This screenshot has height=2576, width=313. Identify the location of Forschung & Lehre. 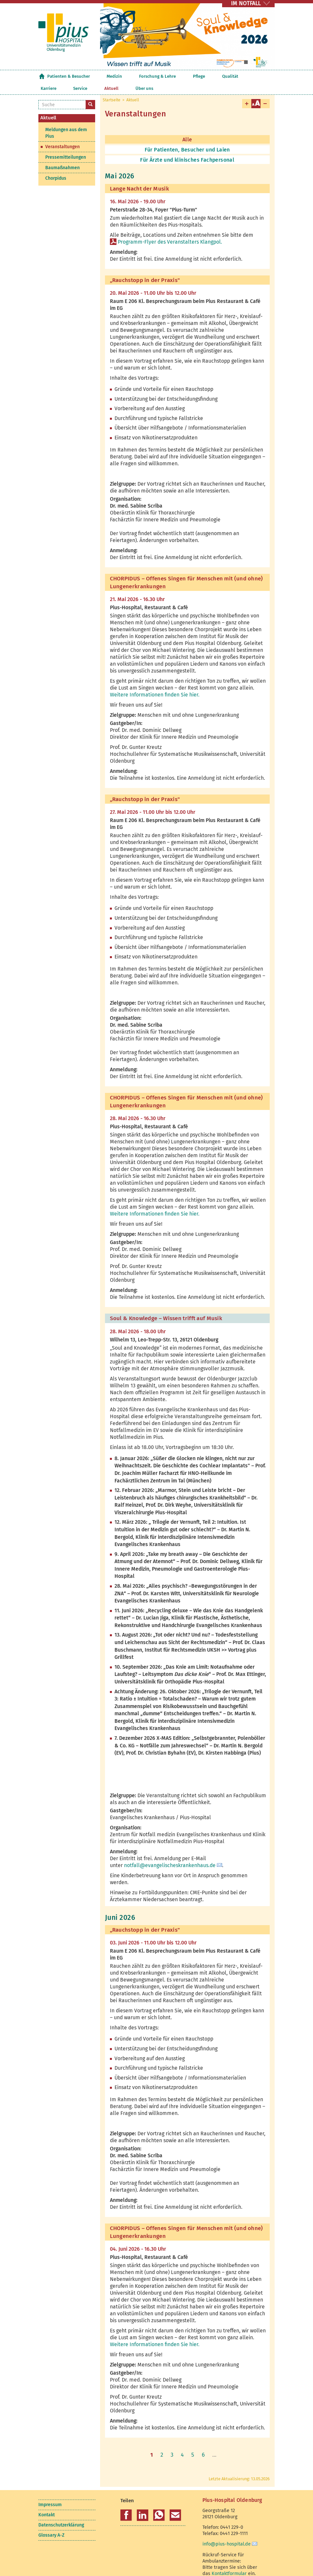
(132, 76).